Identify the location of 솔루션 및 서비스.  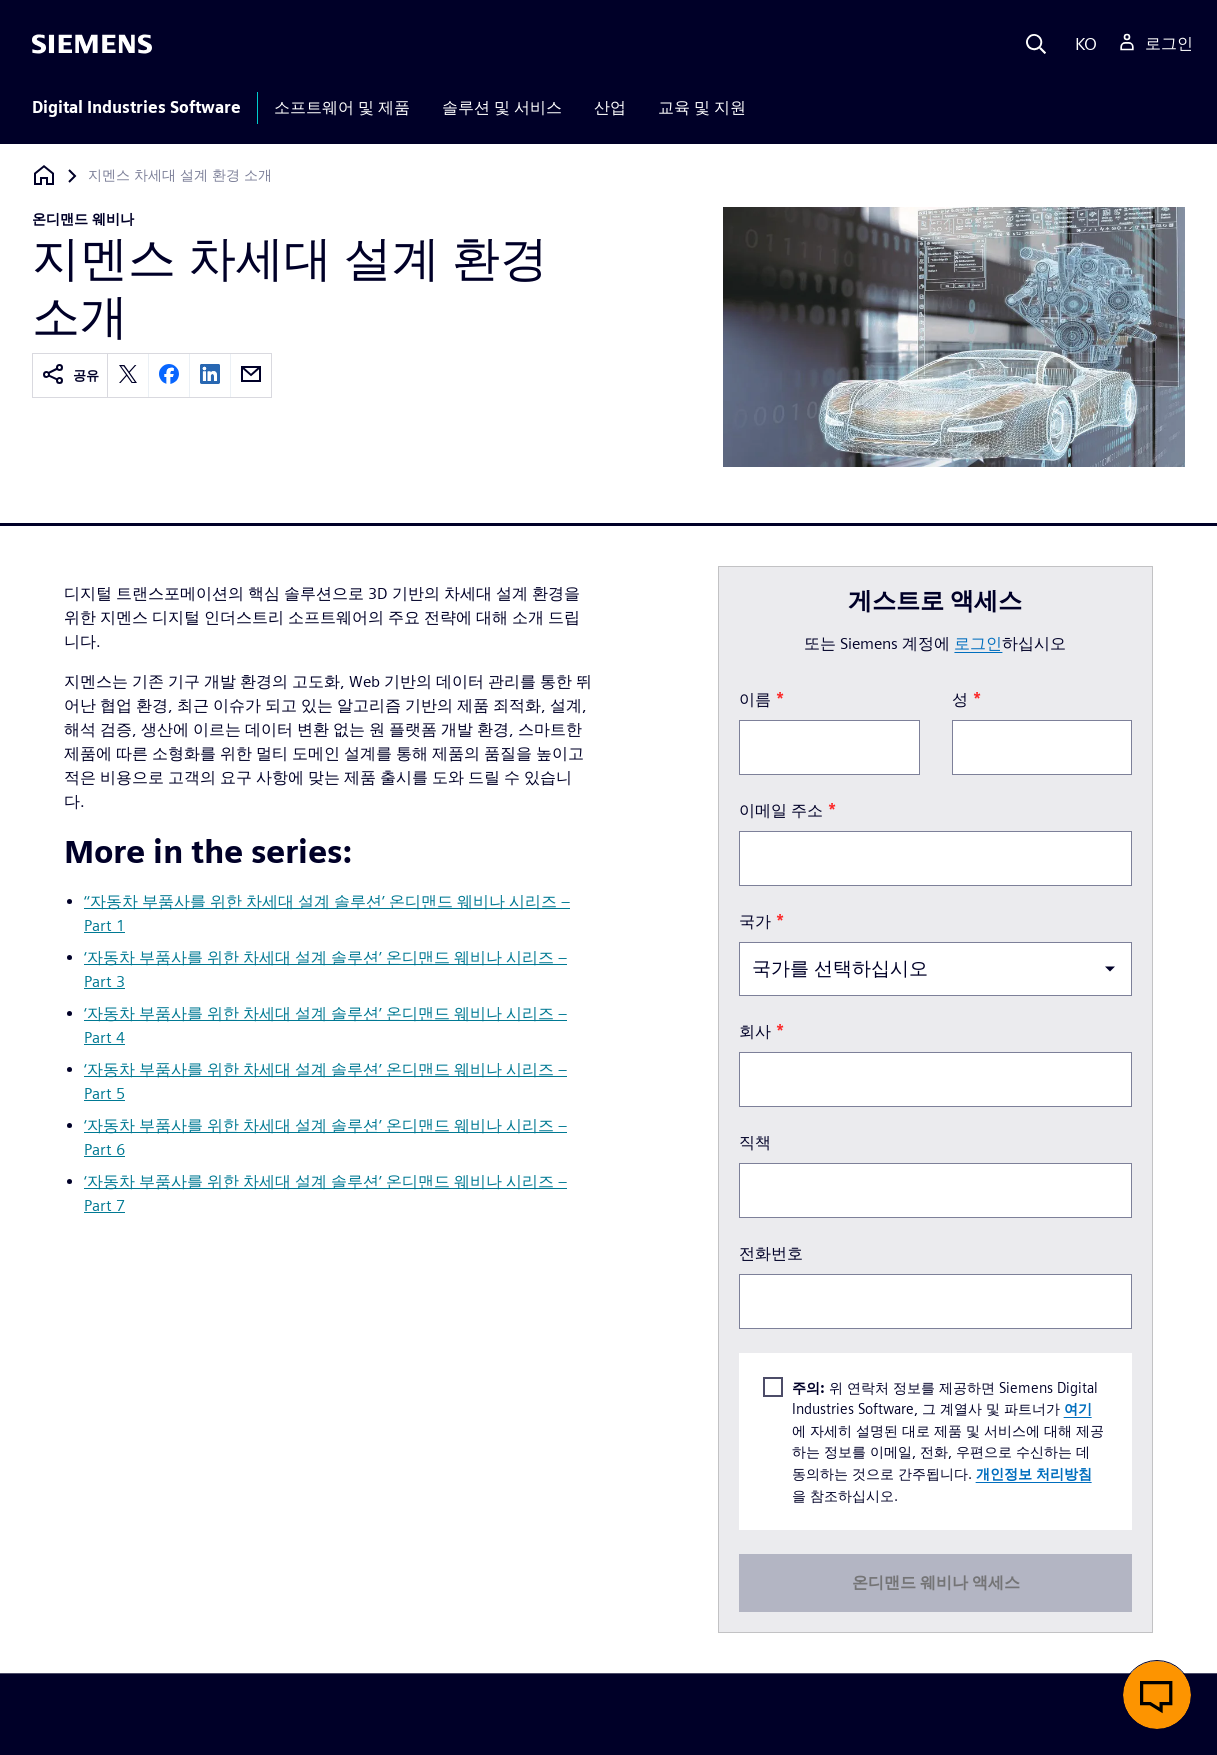
(502, 107).